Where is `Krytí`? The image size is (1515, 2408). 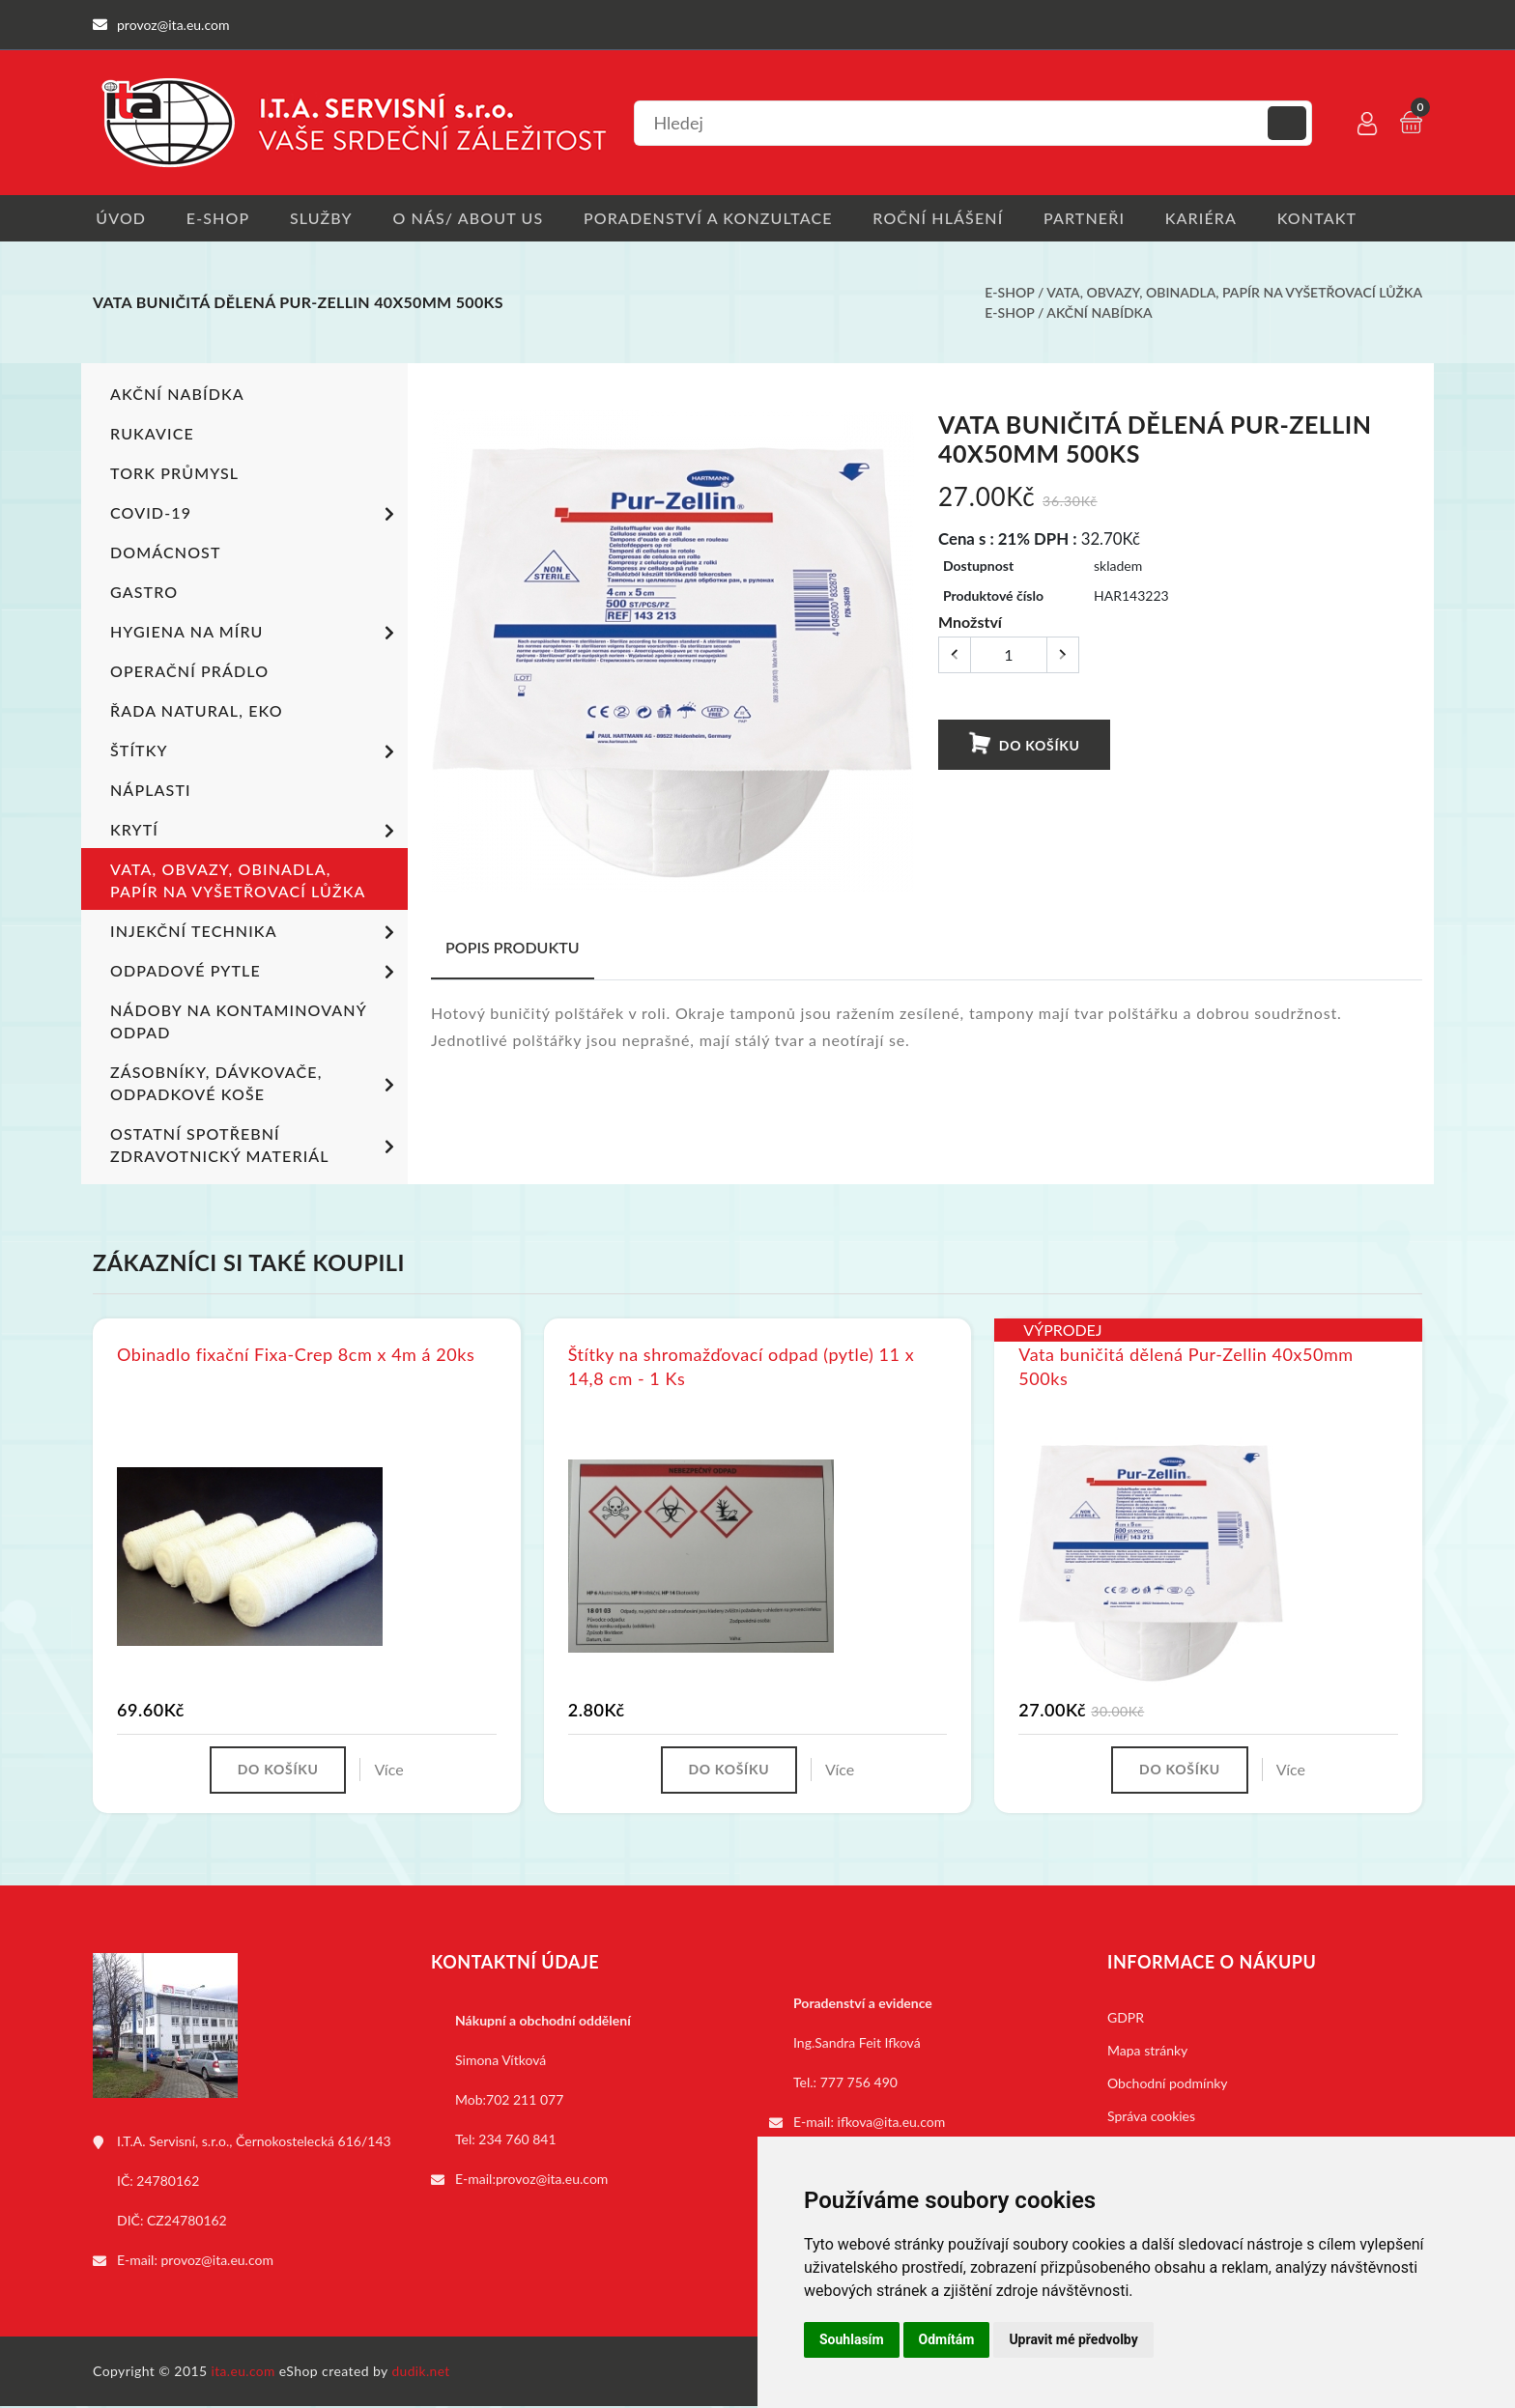 Krytí is located at coordinates (255, 832).